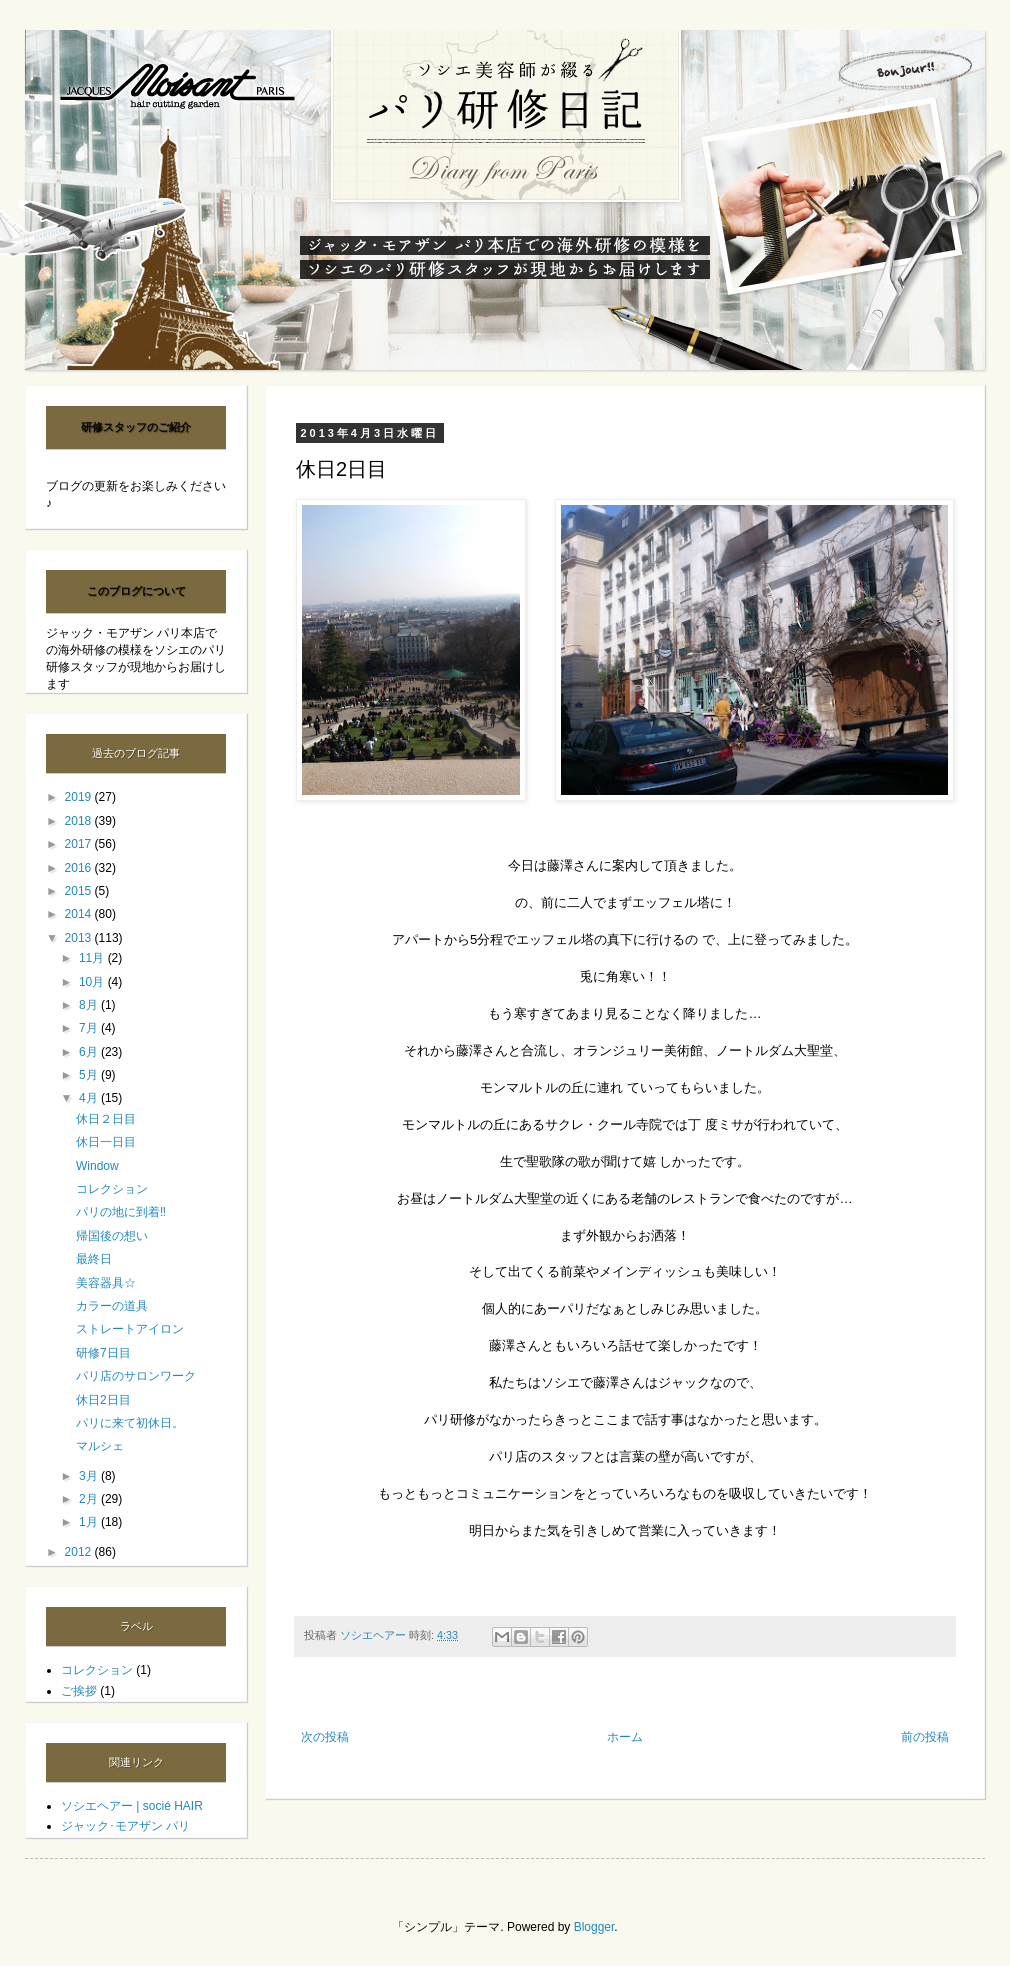  Describe the element at coordinates (80, 1552) in the screenshot. I see `2012` at that location.